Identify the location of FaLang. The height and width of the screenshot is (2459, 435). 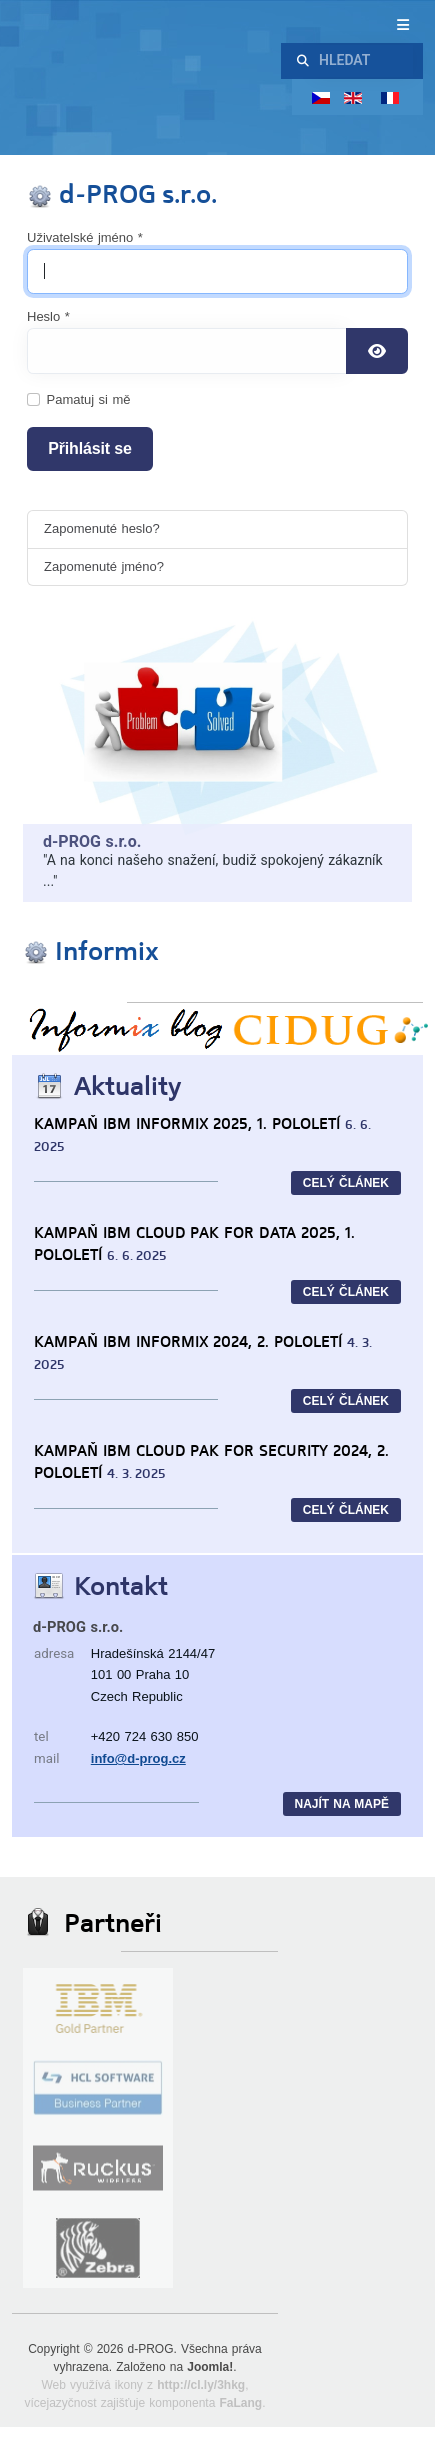
(240, 2403).